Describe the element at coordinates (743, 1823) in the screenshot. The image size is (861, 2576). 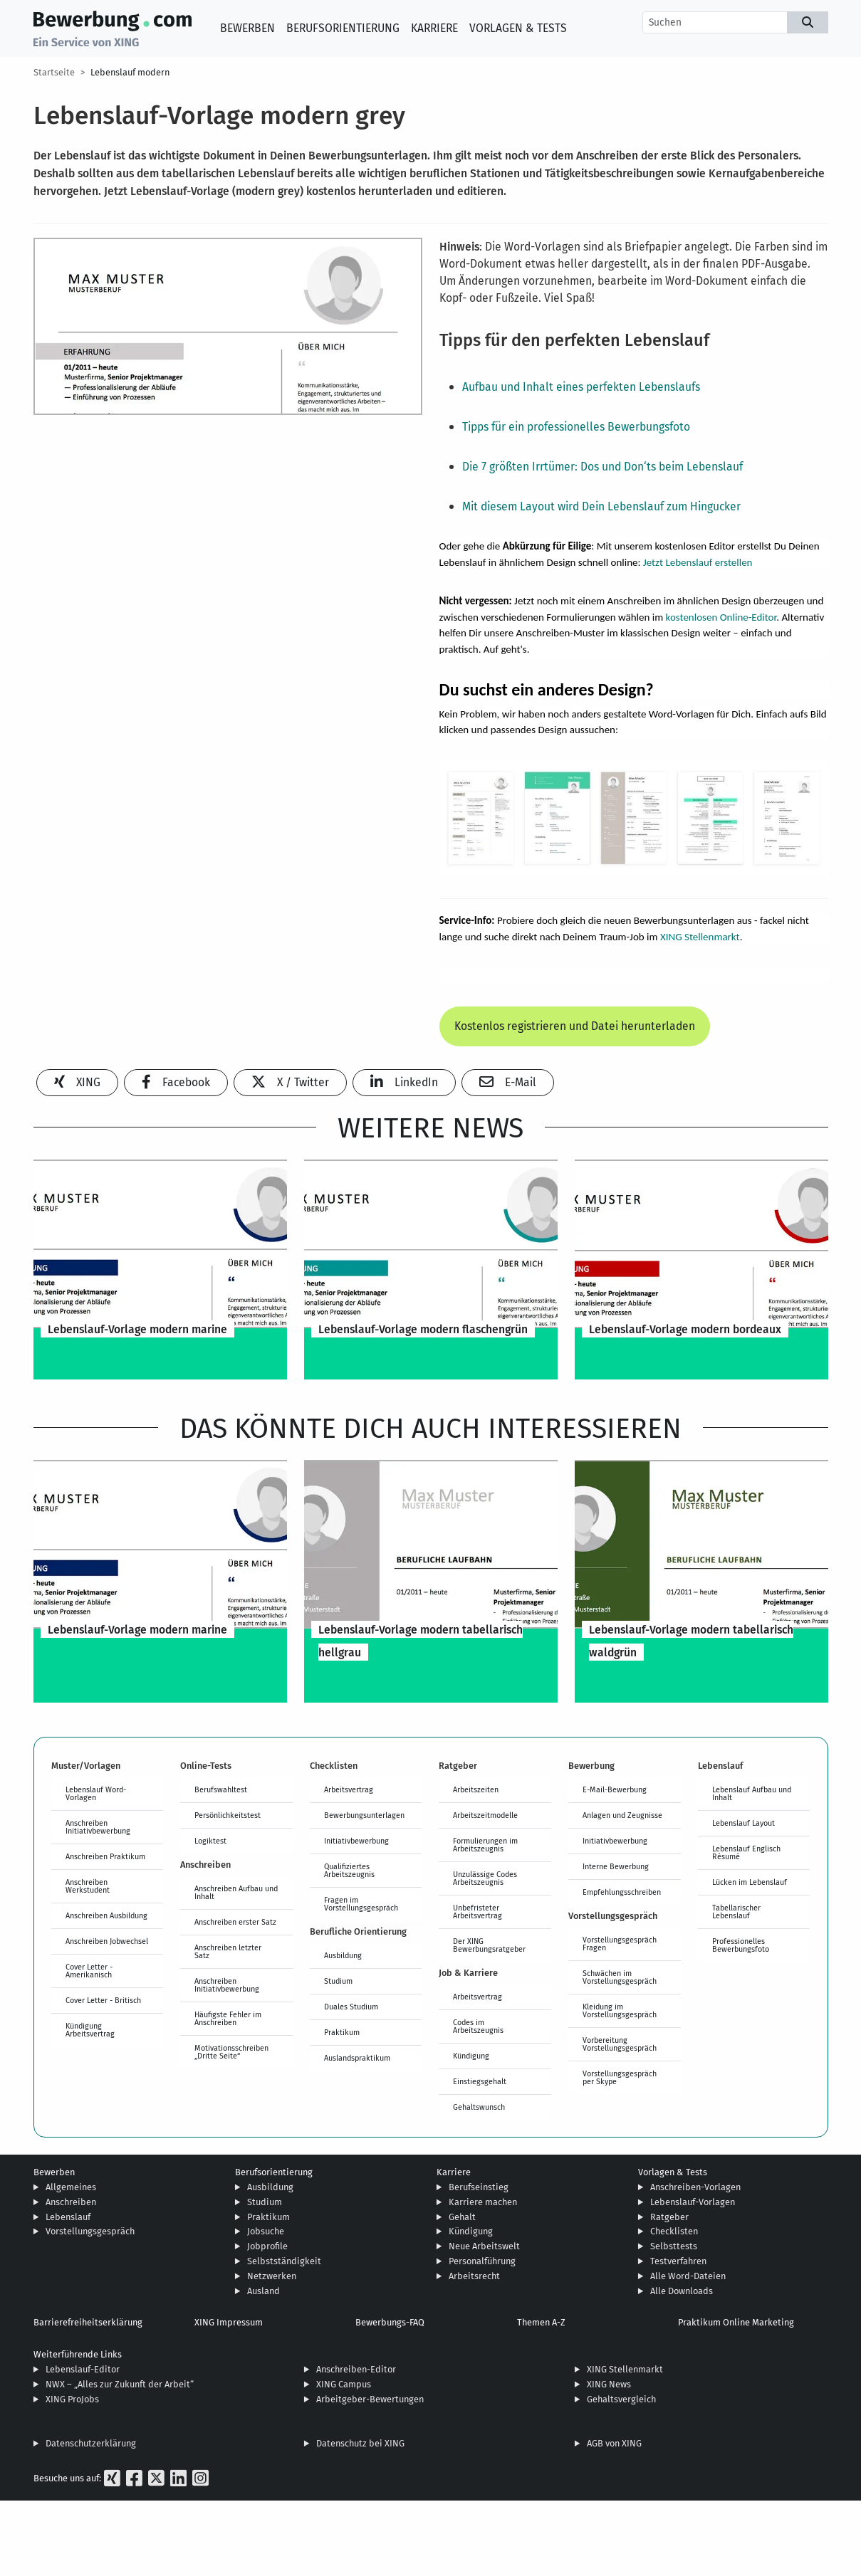
I see `Lebenslauf Layout` at that location.